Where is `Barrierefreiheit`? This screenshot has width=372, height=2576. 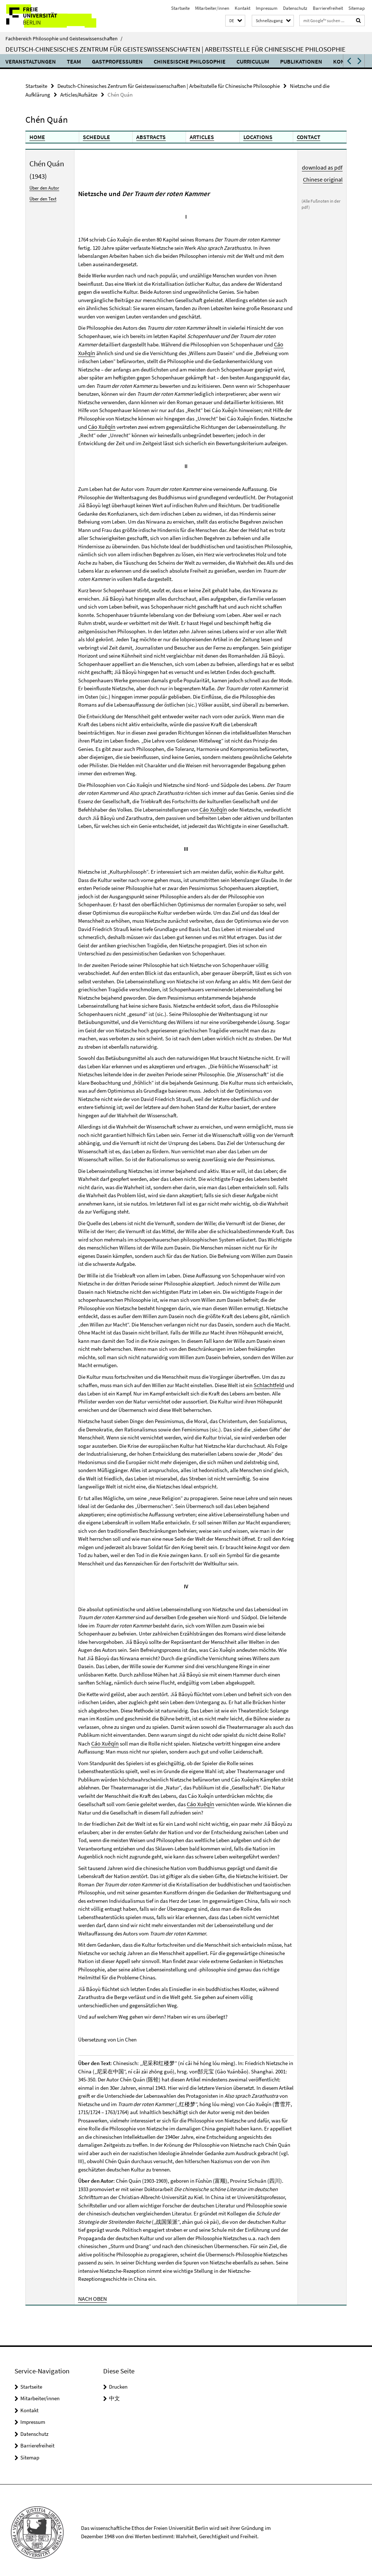
Barrierefreiheit is located at coordinates (328, 8).